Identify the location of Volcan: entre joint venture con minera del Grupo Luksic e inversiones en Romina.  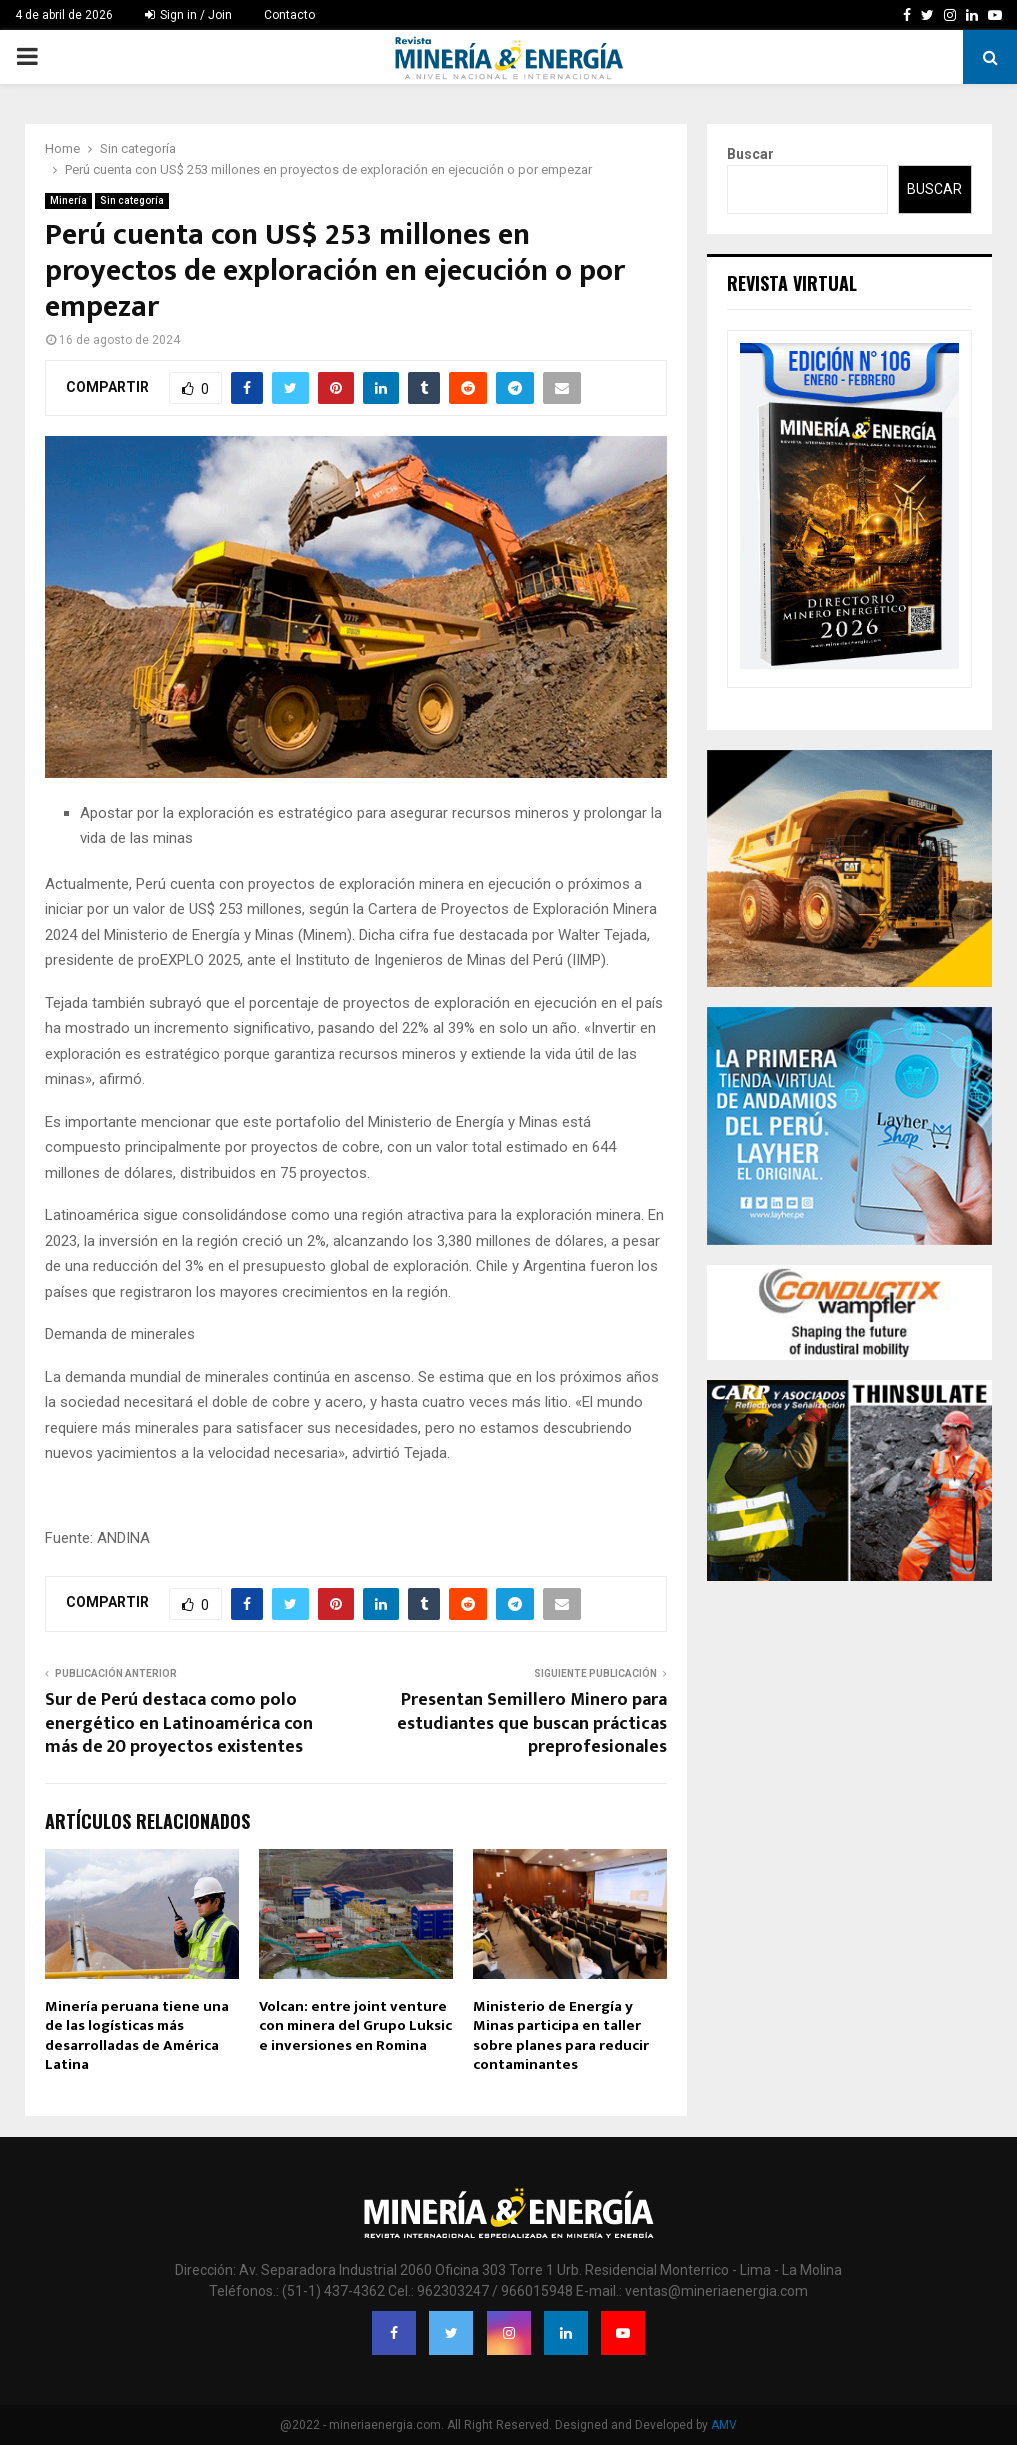
(355, 2026).